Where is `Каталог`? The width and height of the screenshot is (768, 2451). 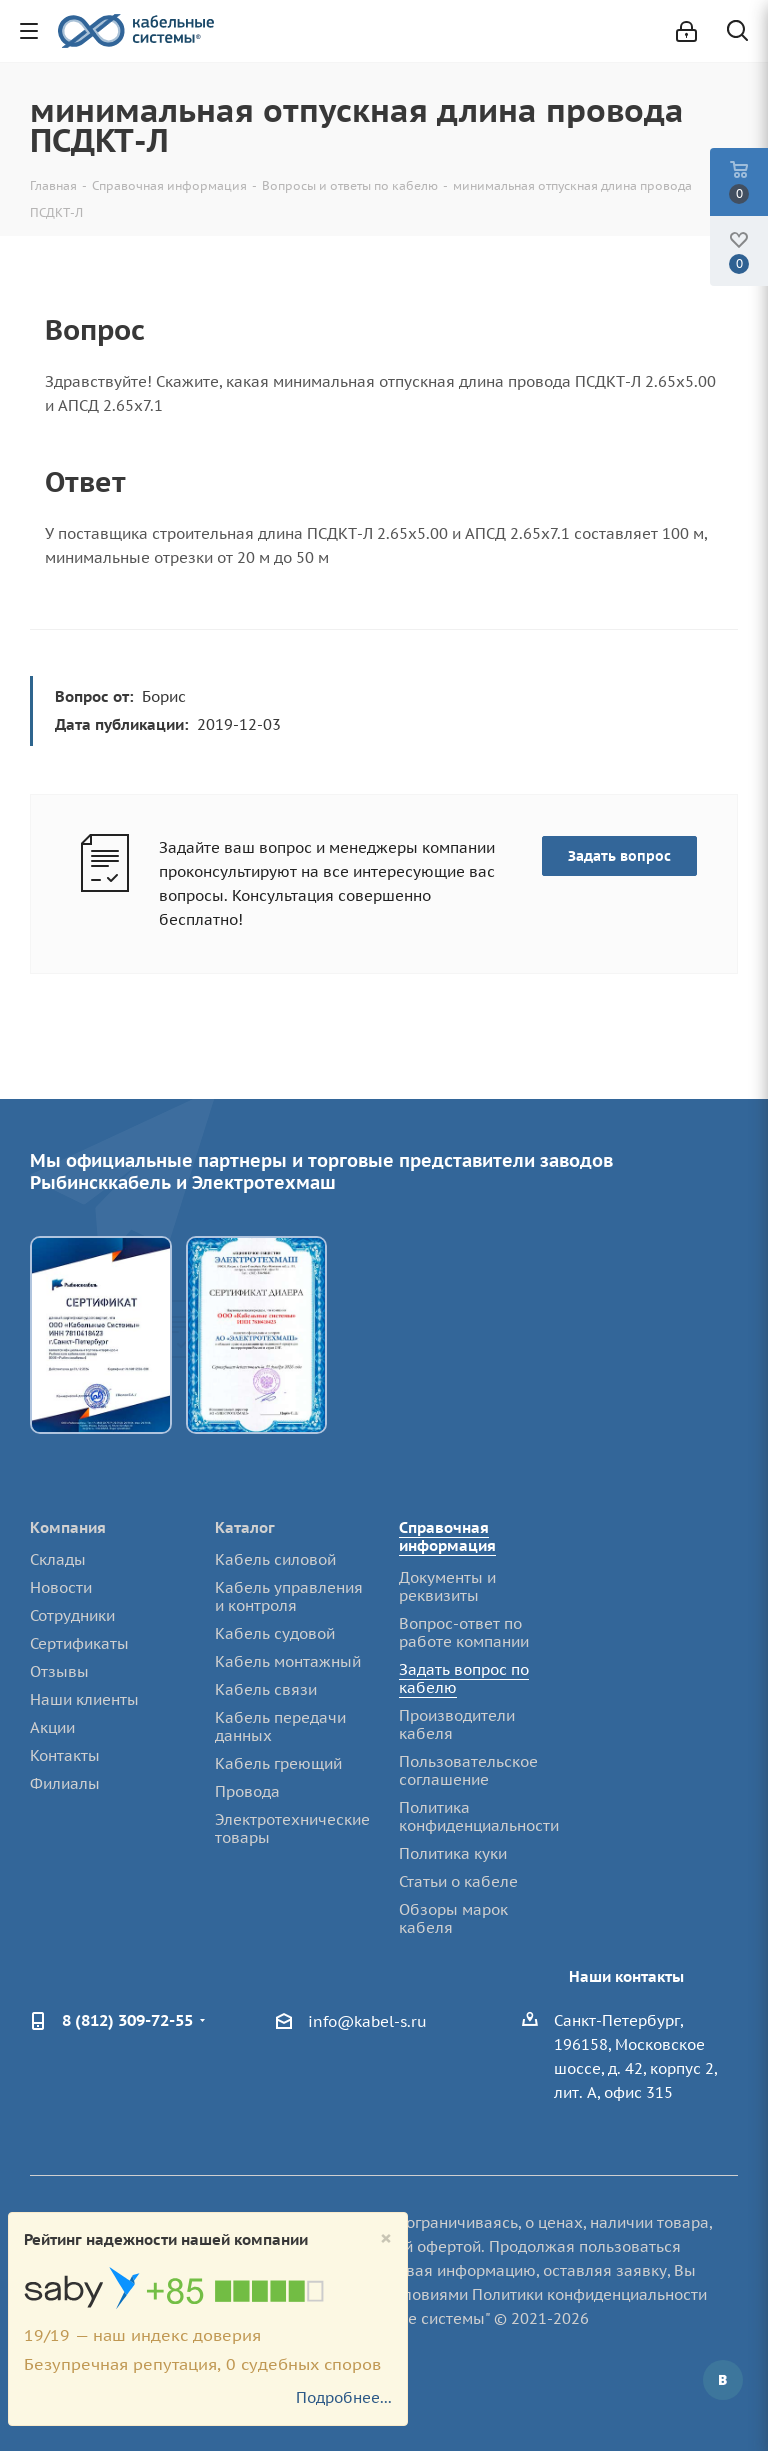
Каталог is located at coordinates (245, 1527).